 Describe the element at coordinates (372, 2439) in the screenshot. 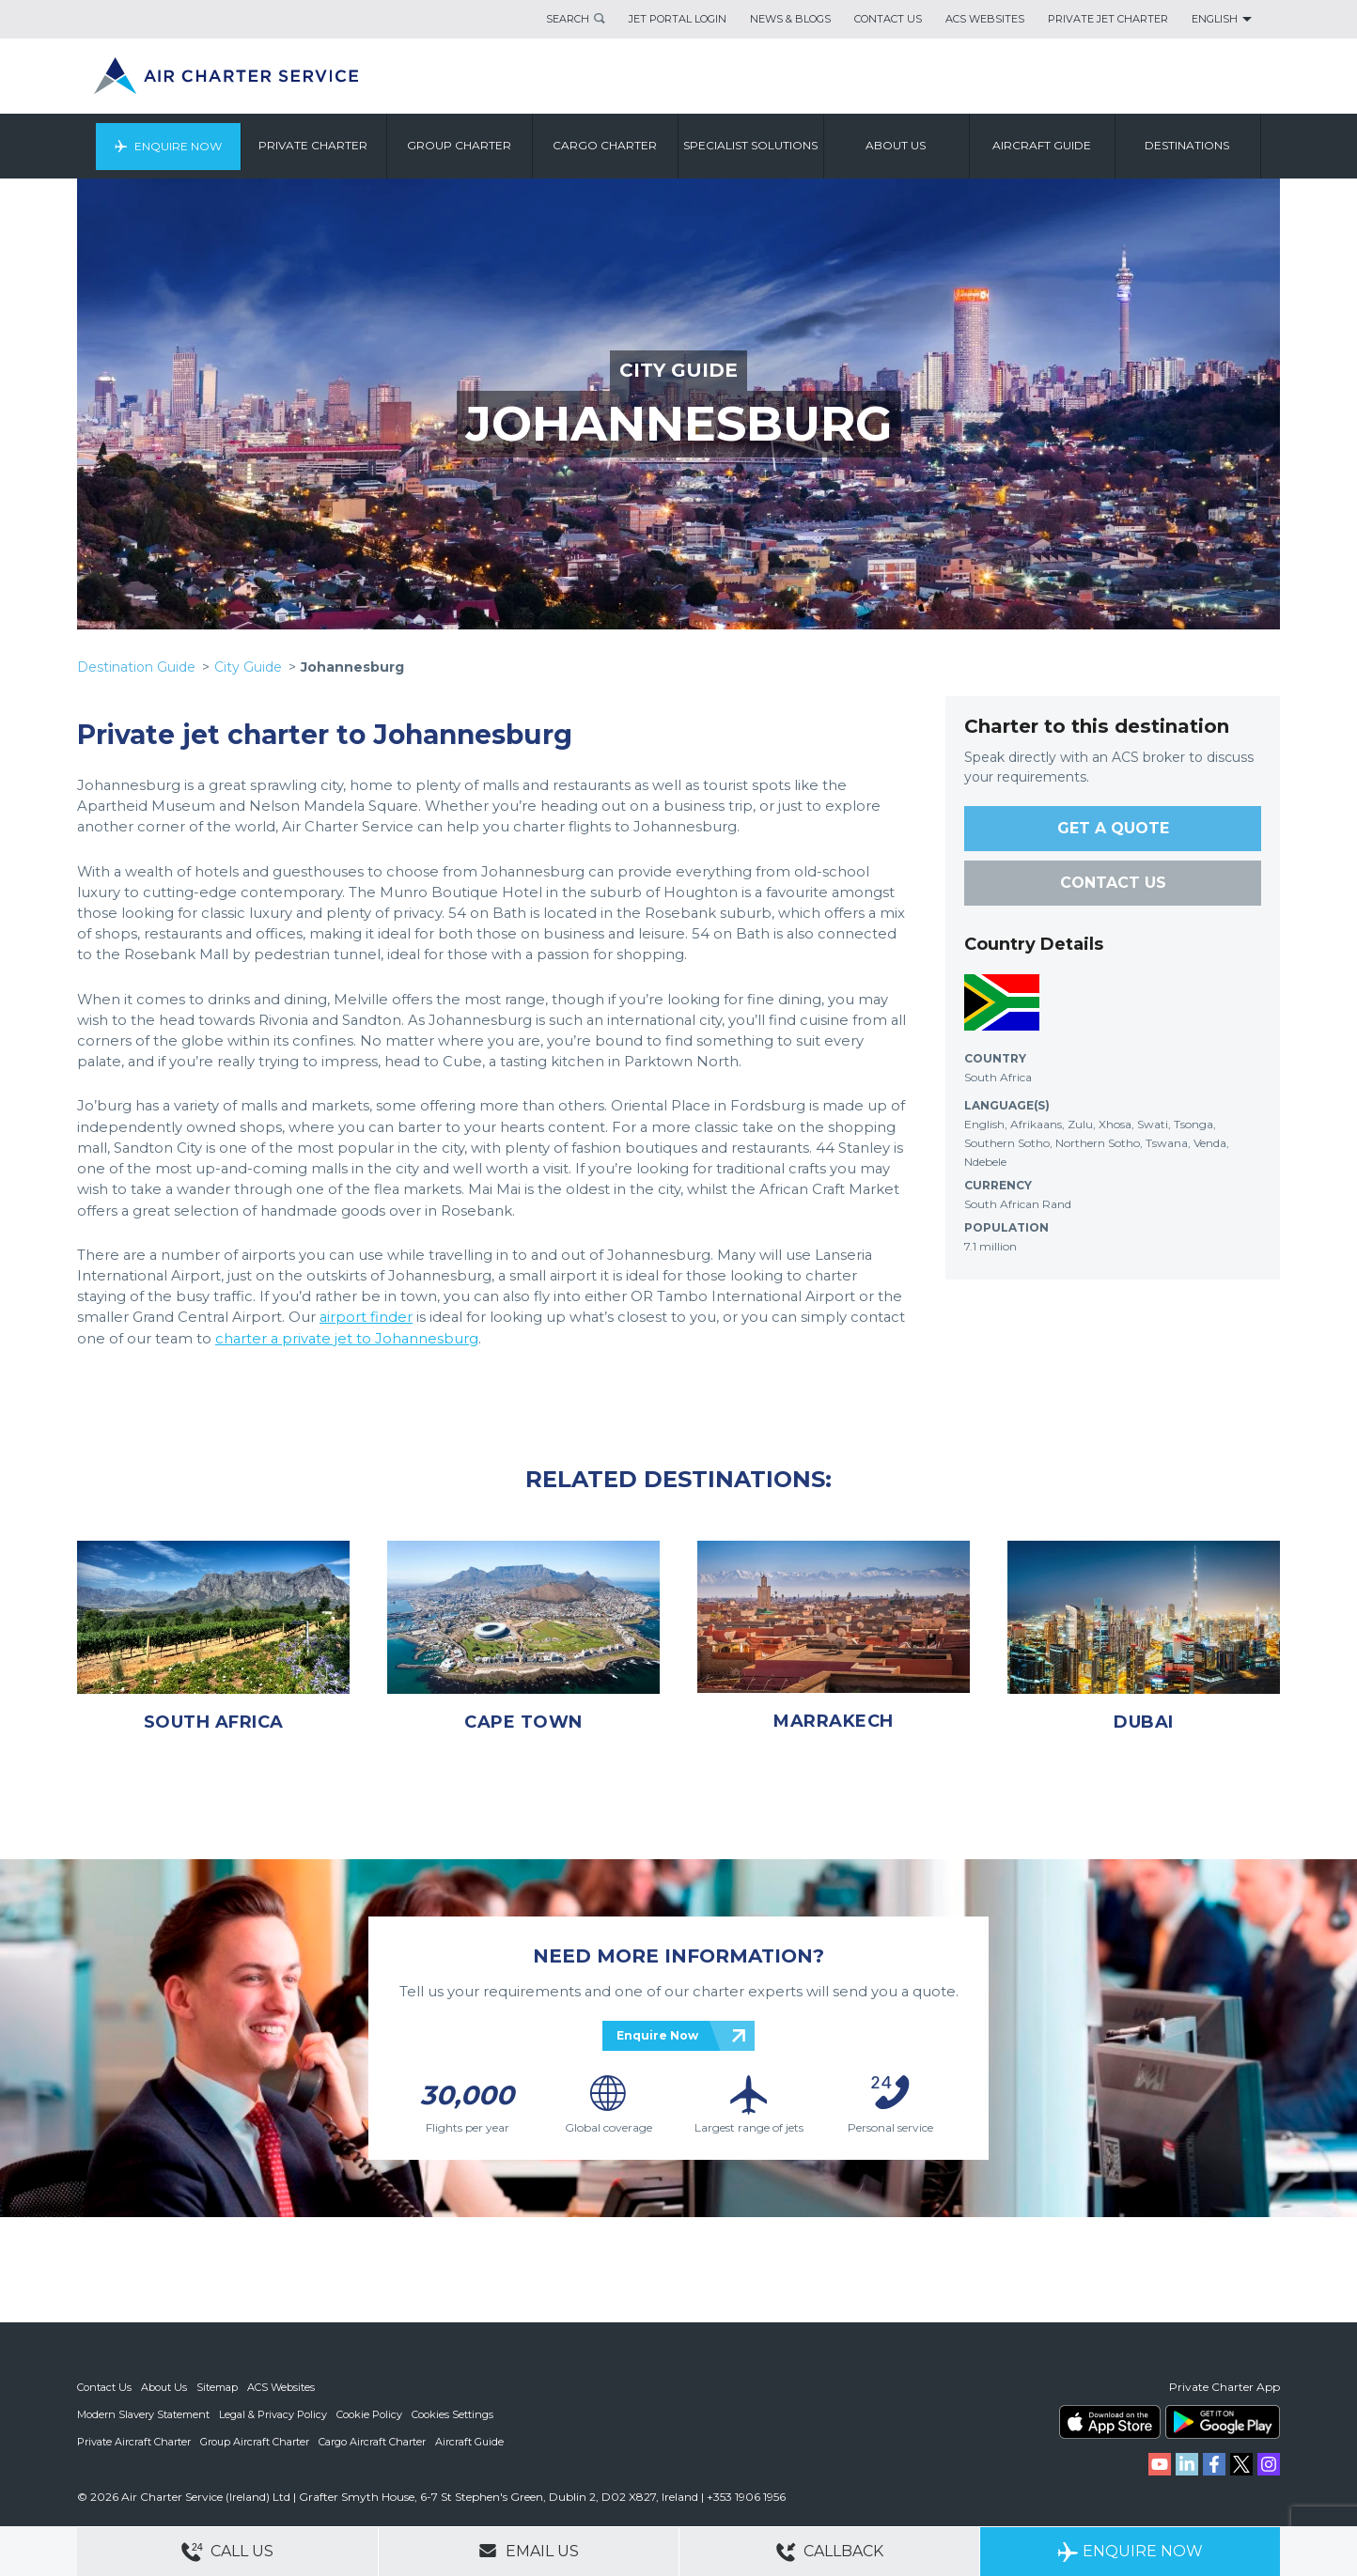

I see `Cargo Aircraft Charter` at that location.